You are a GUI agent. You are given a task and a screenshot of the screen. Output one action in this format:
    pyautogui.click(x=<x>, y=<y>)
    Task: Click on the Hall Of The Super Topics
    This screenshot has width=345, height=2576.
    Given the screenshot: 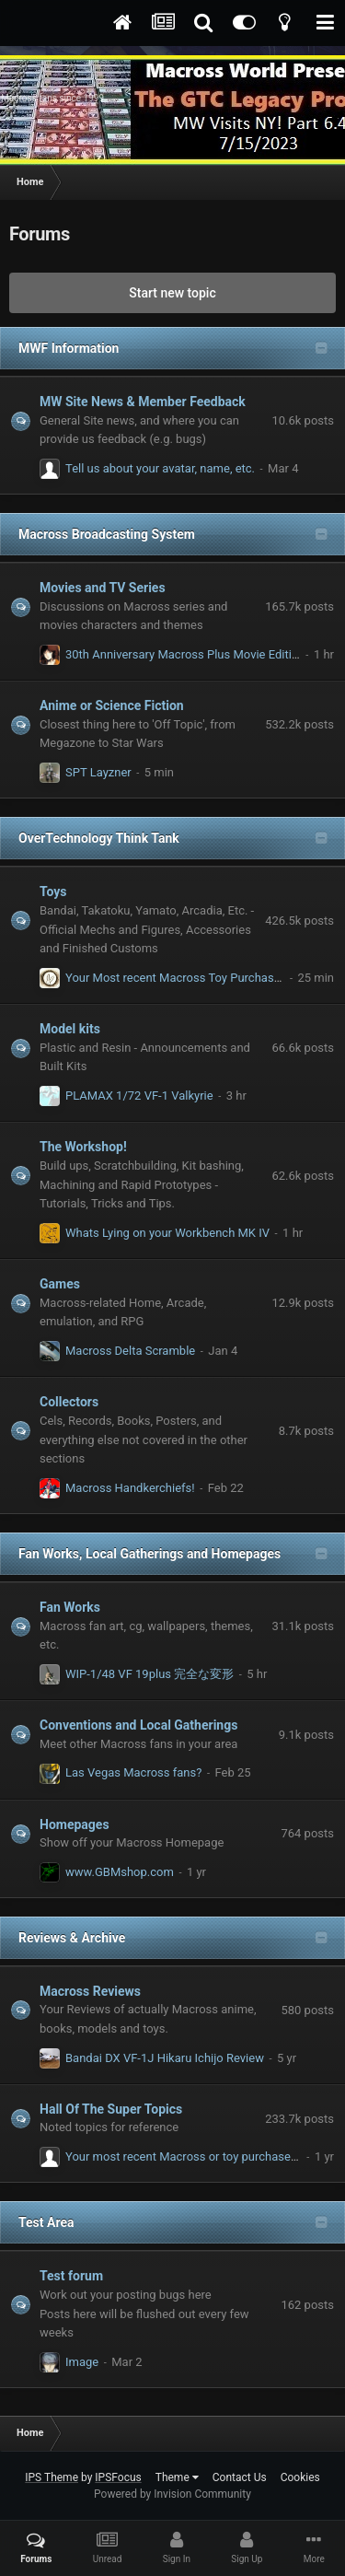 What is the action you would take?
    pyautogui.click(x=111, y=2109)
    